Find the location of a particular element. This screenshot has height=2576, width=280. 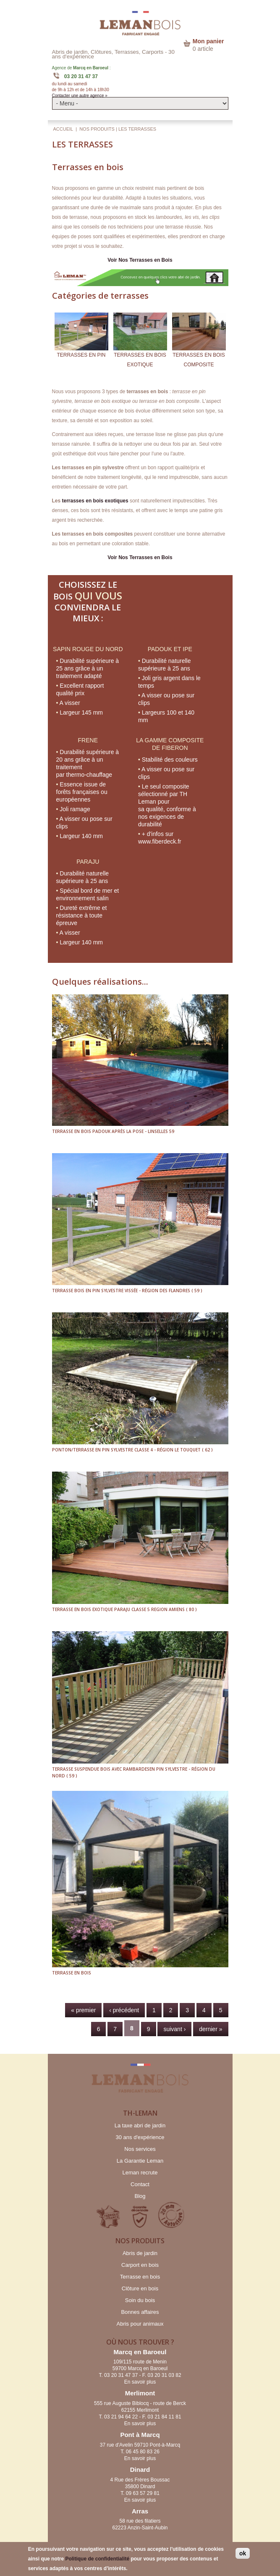

30 ans d'expérience is located at coordinates (140, 2137).